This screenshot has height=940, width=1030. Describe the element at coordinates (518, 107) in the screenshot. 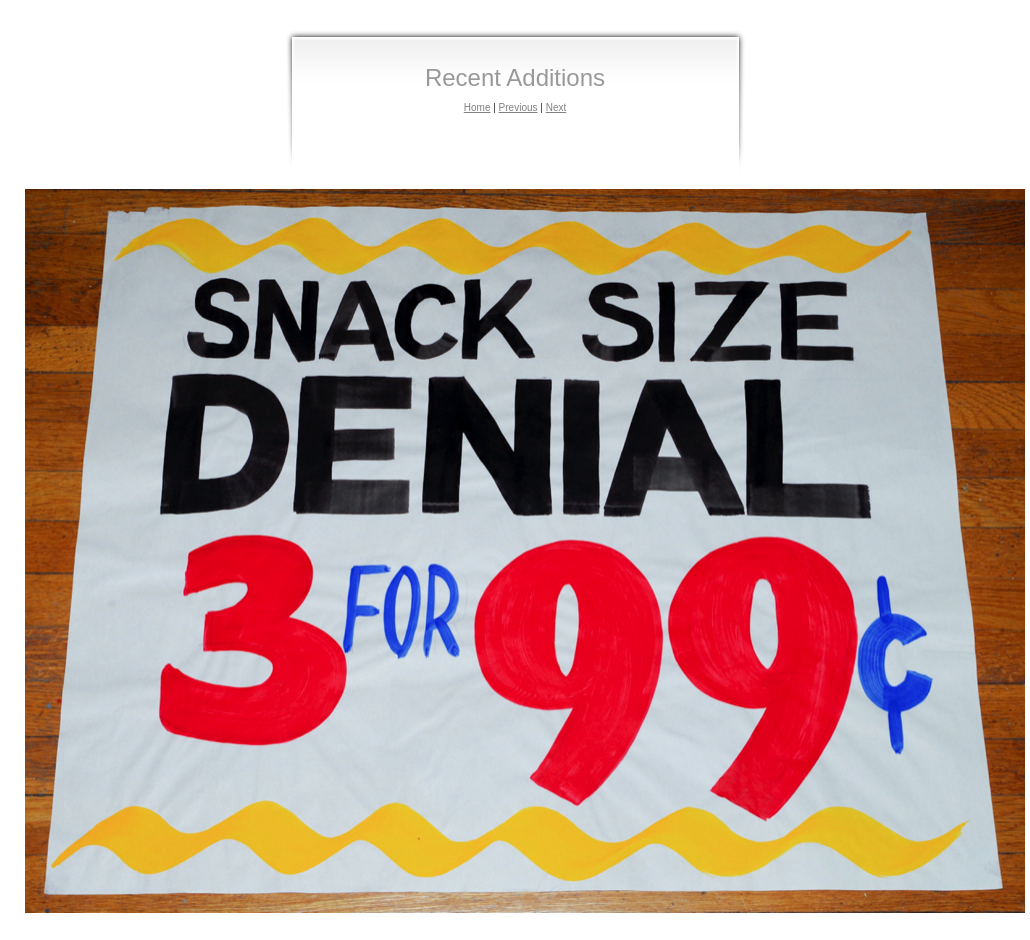

I see `Previous` at that location.